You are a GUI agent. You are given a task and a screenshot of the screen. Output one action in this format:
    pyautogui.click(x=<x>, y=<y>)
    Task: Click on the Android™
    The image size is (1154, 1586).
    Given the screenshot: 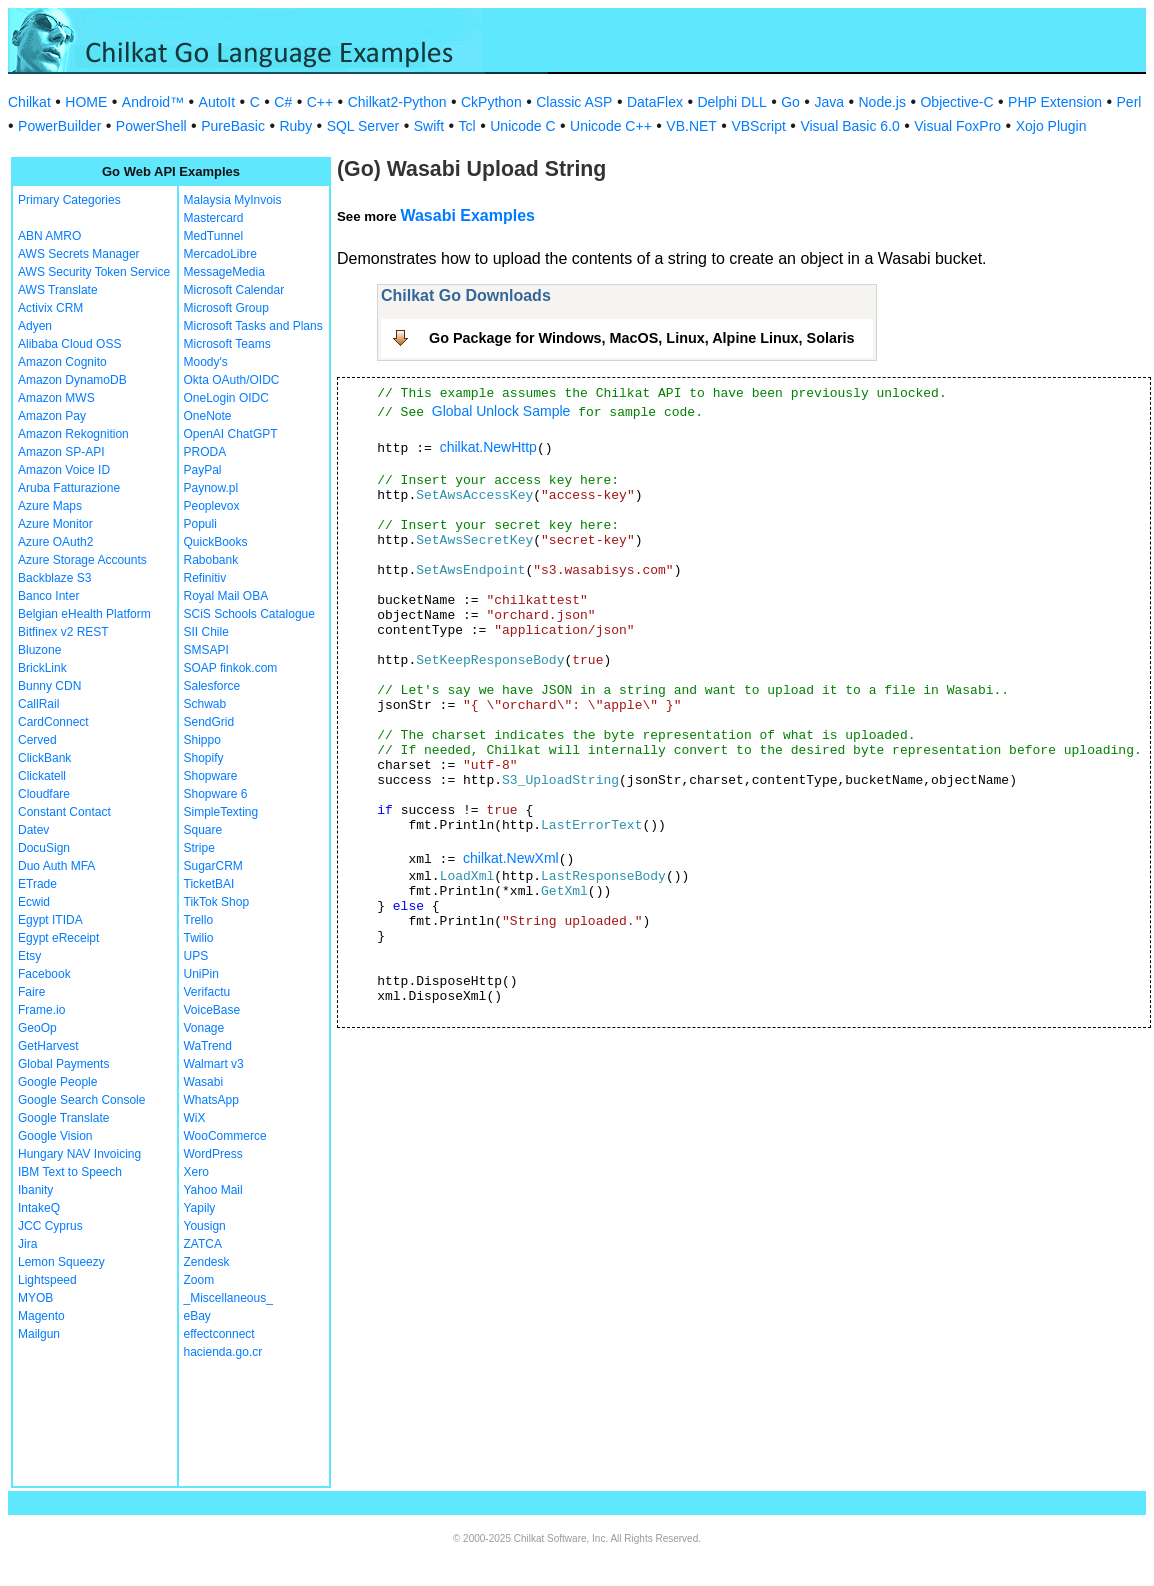 What is the action you would take?
    pyautogui.click(x=153, y=102)
    